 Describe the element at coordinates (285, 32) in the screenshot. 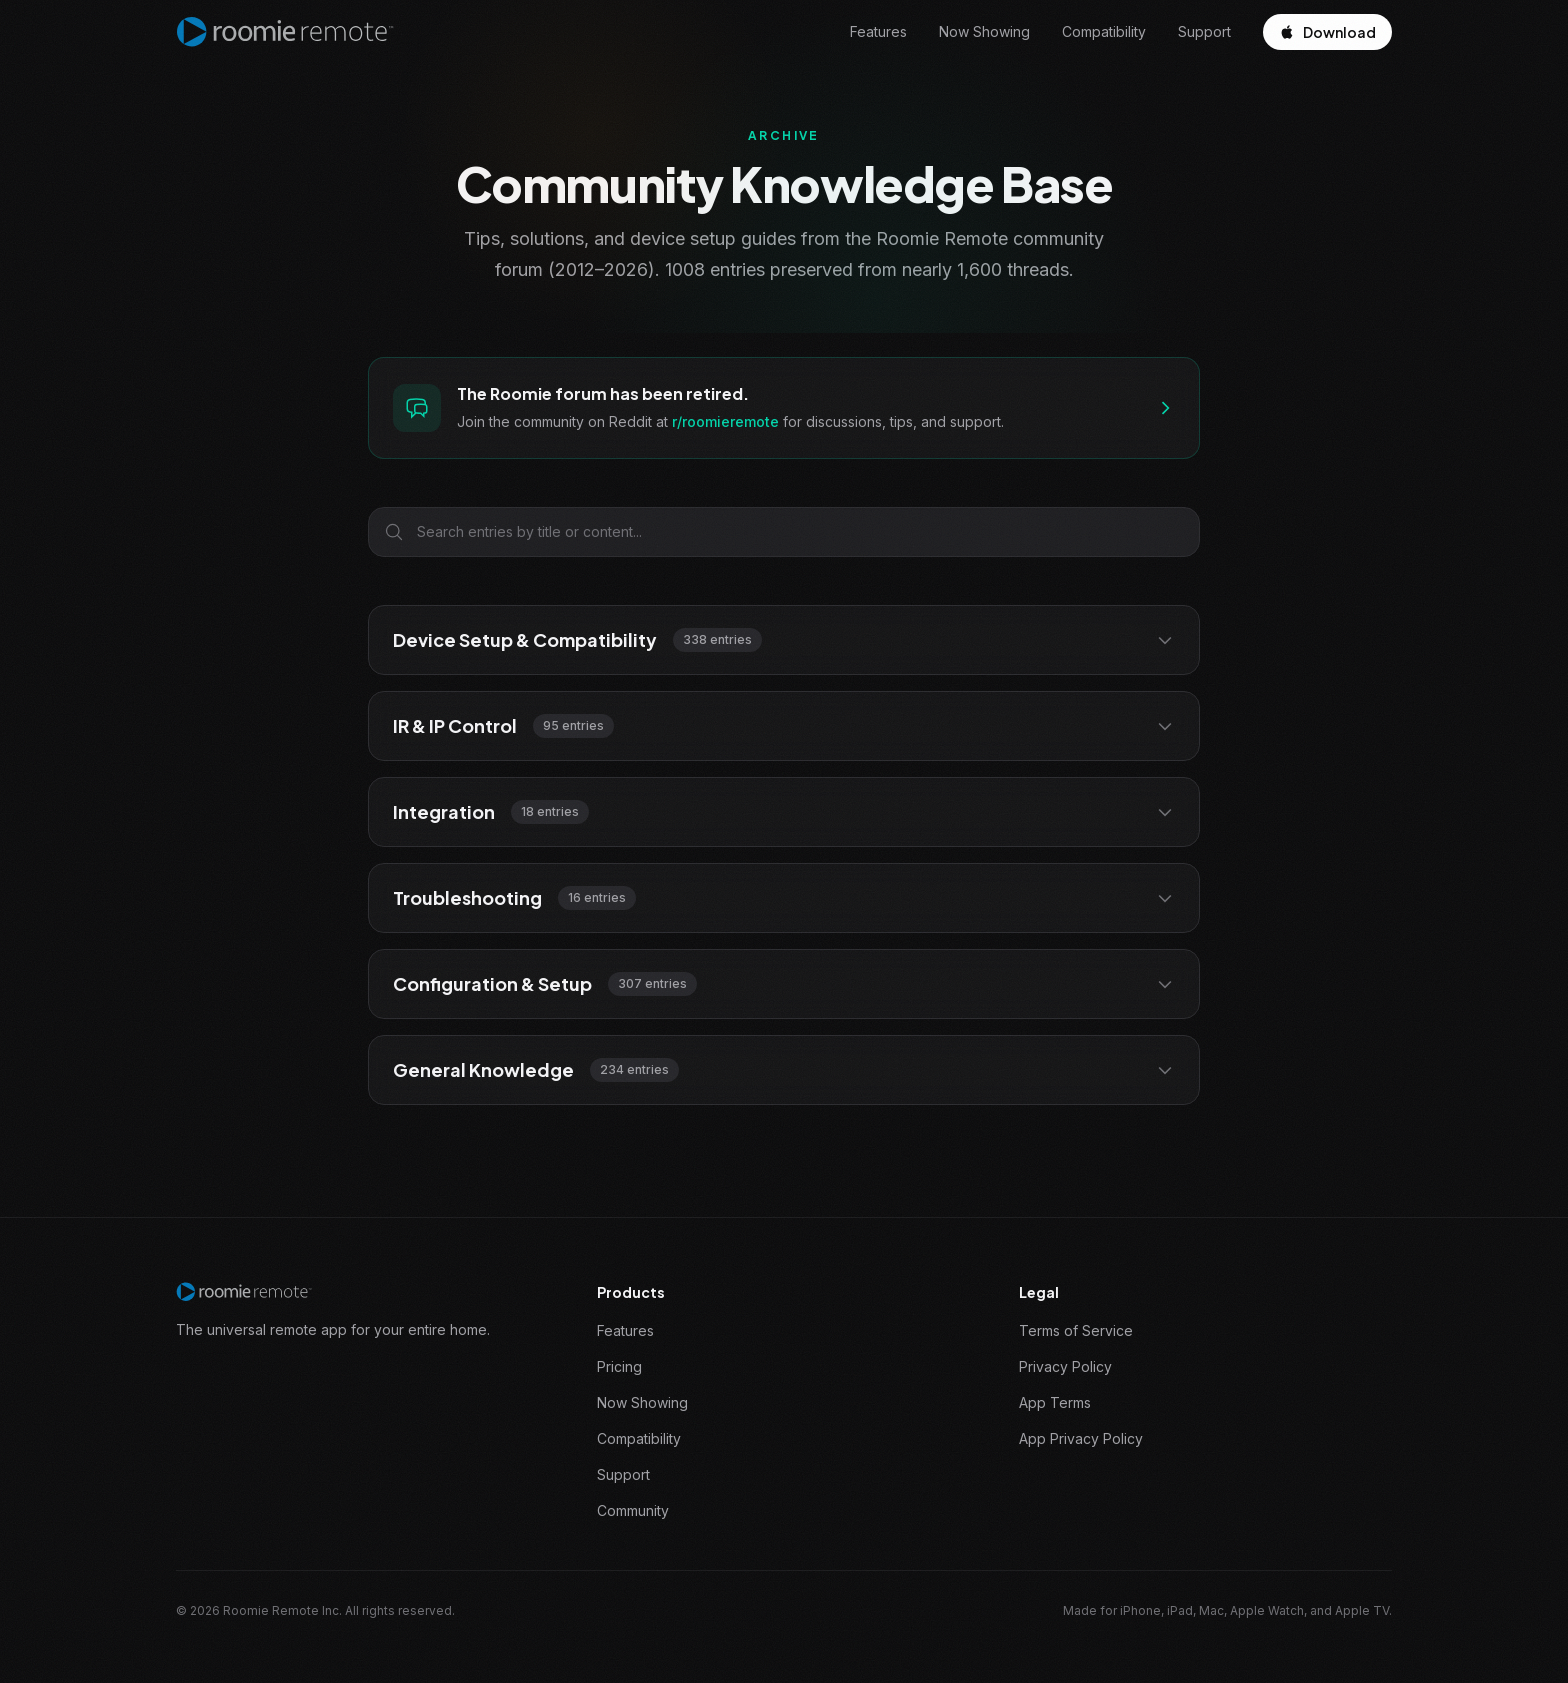

I see `[Roomie Remote home]` at that location.